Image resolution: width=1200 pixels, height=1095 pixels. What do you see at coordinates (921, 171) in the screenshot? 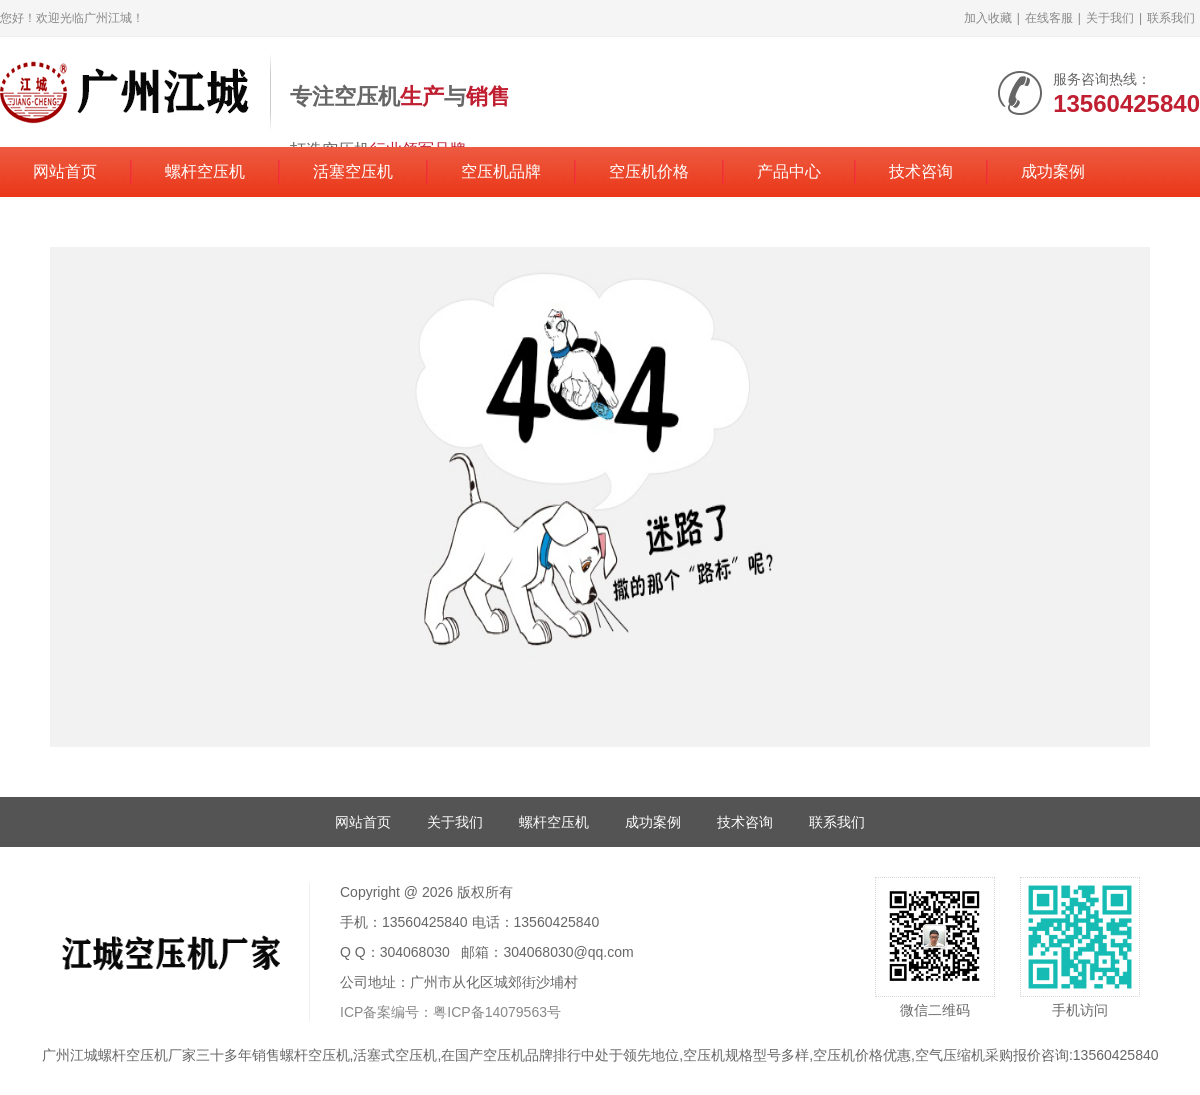
I see `技术咨询` at bounding box center [921, 171].